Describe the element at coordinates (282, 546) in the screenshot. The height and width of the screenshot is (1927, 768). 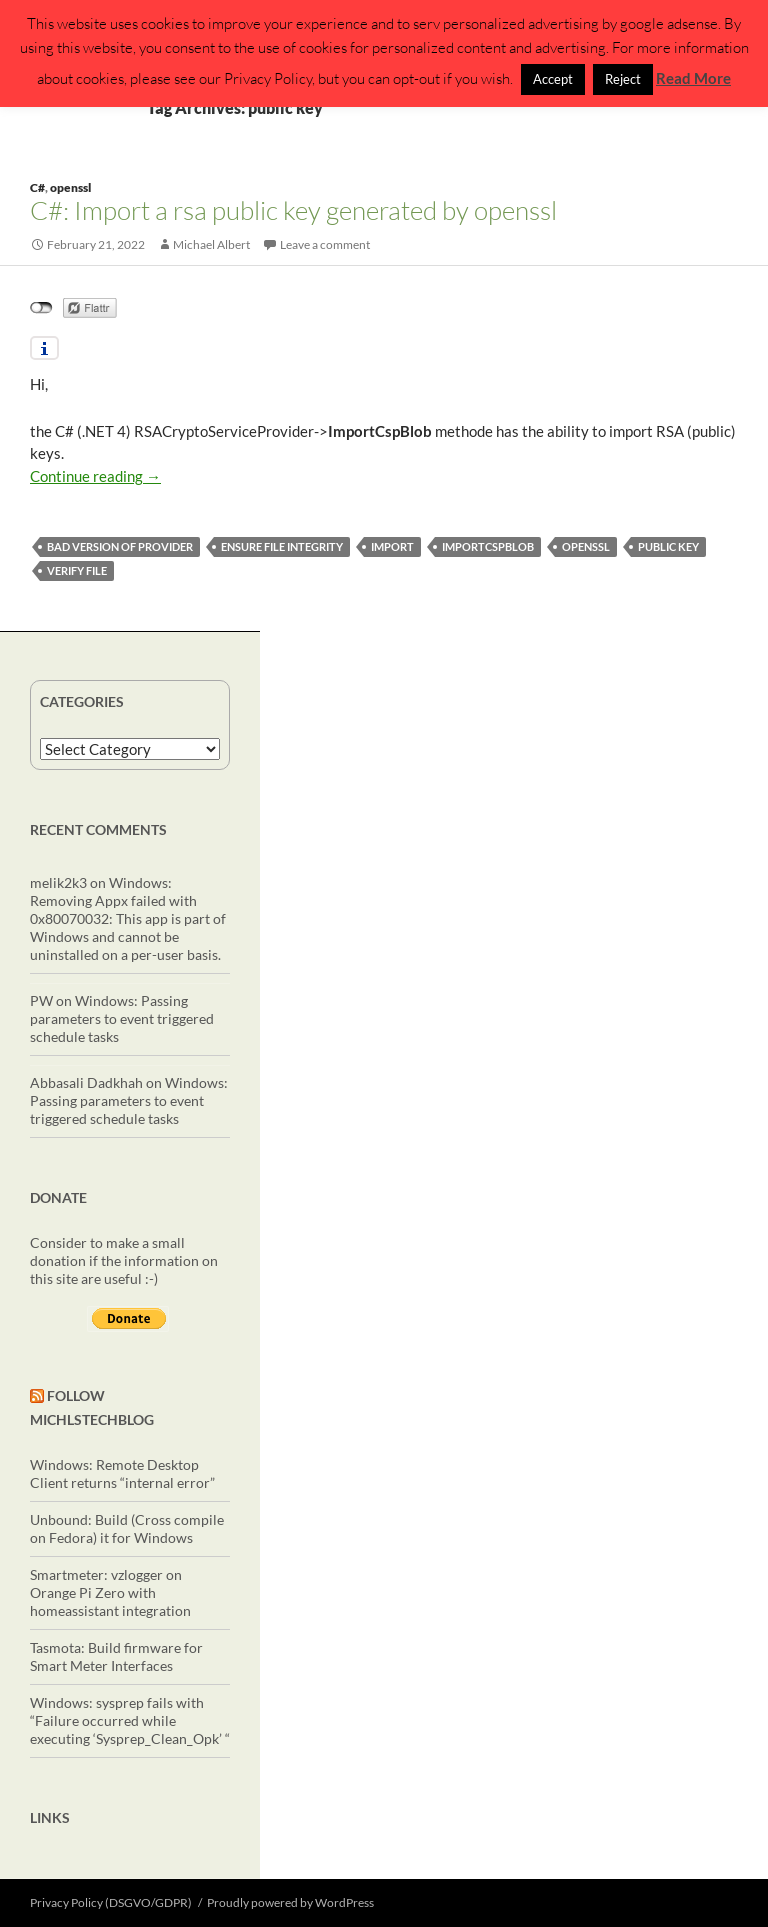
I see `ensure file integrity` at that location.